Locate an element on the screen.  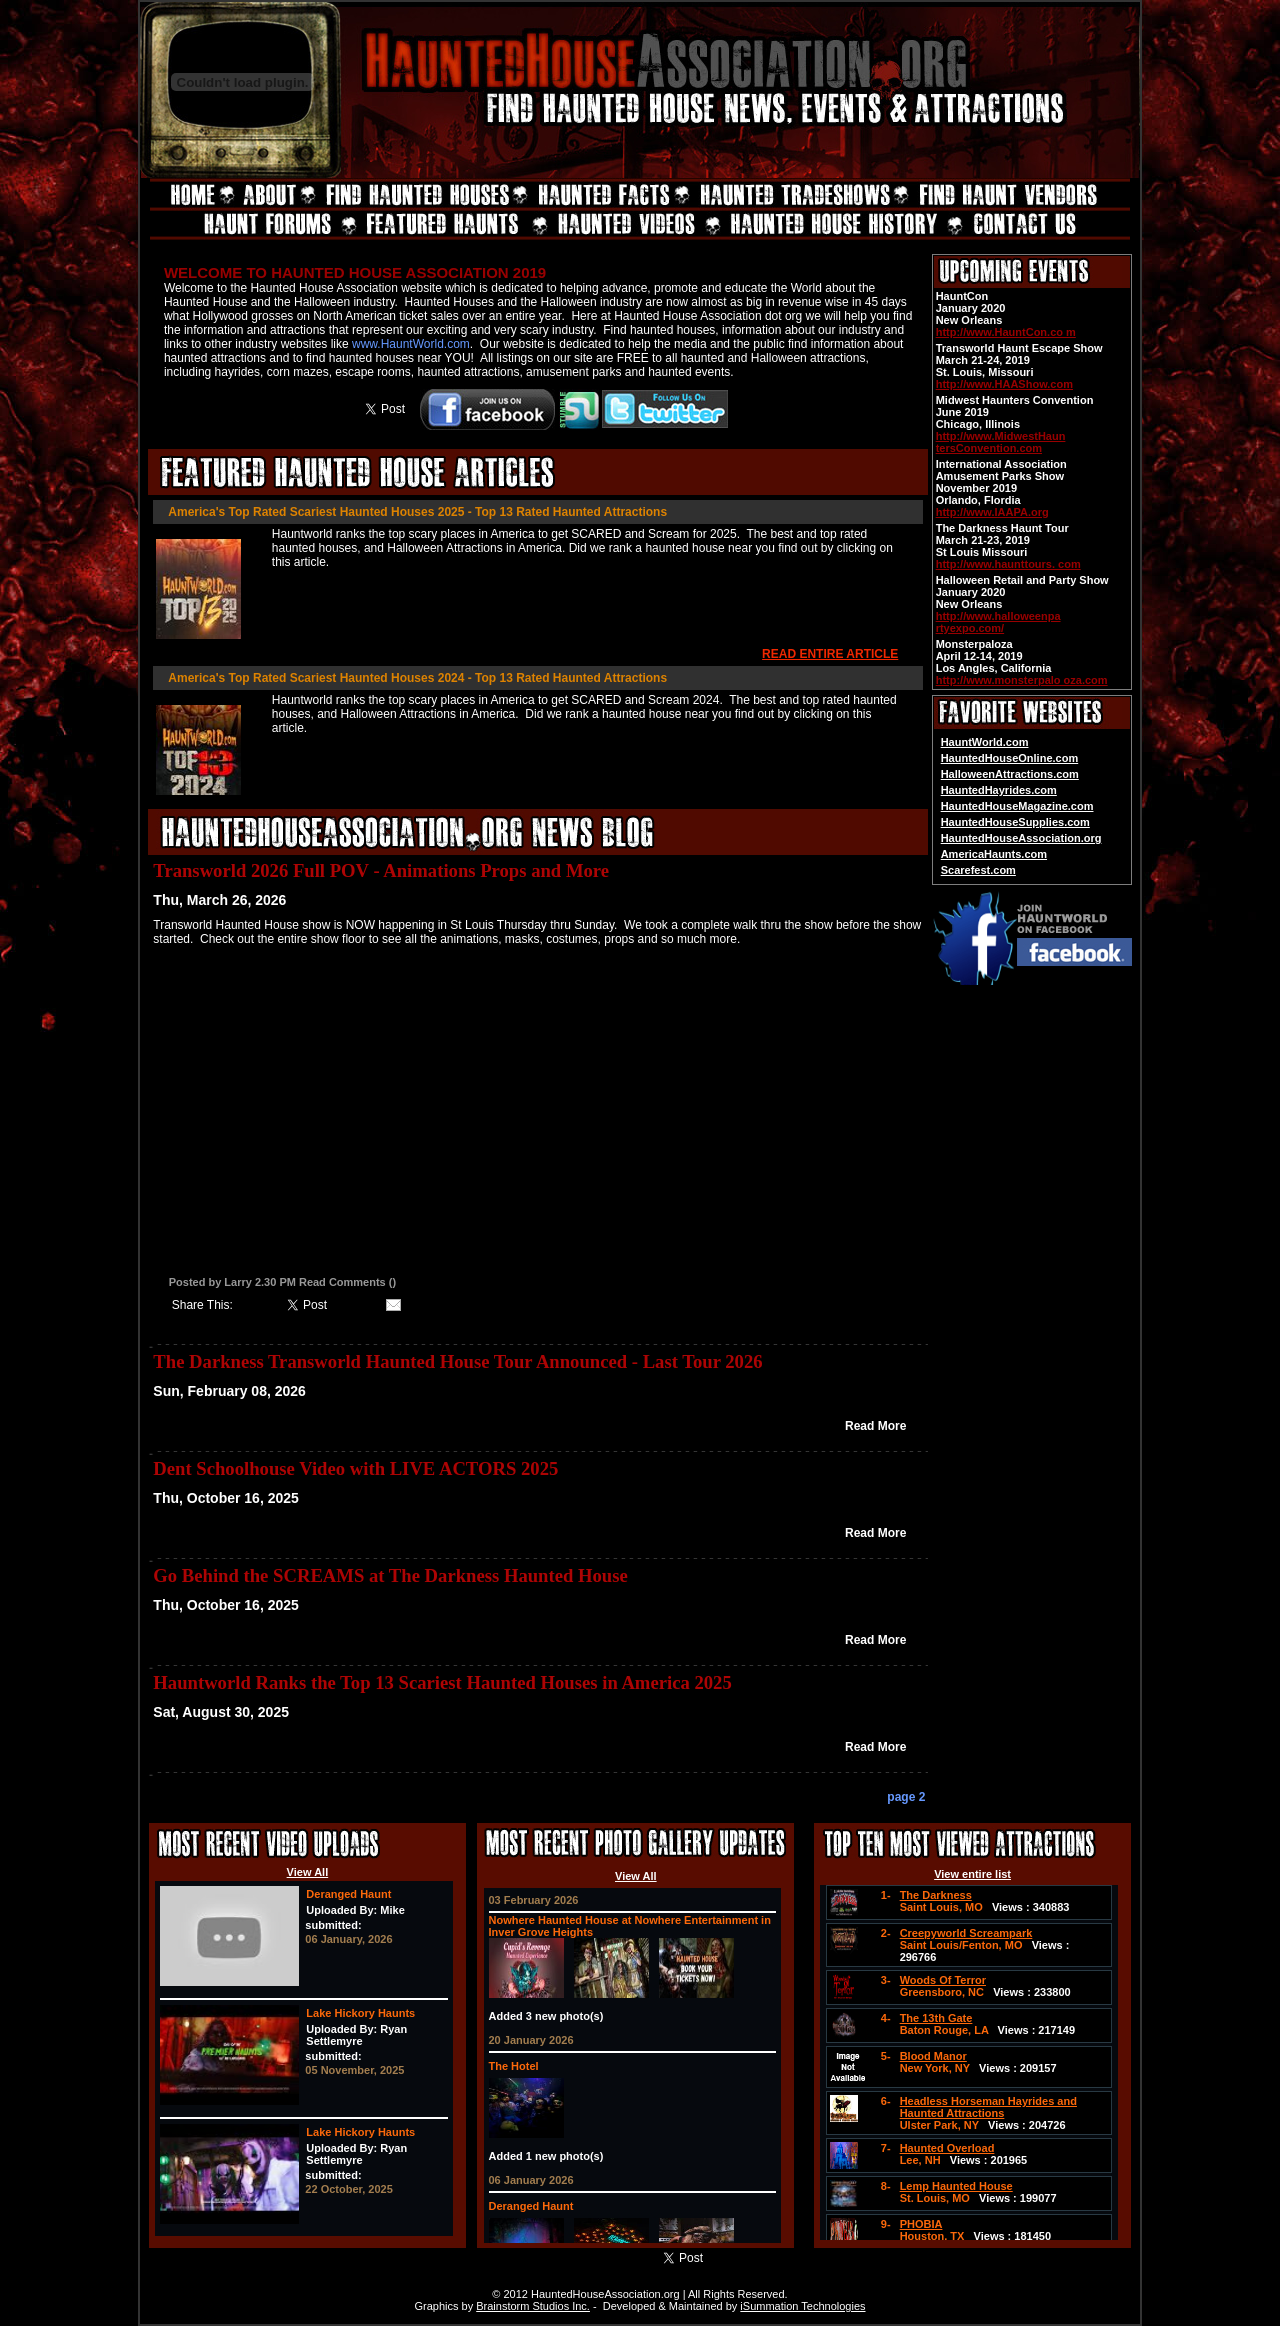
Woods Of Terror is located at coordinates (943, 1980).